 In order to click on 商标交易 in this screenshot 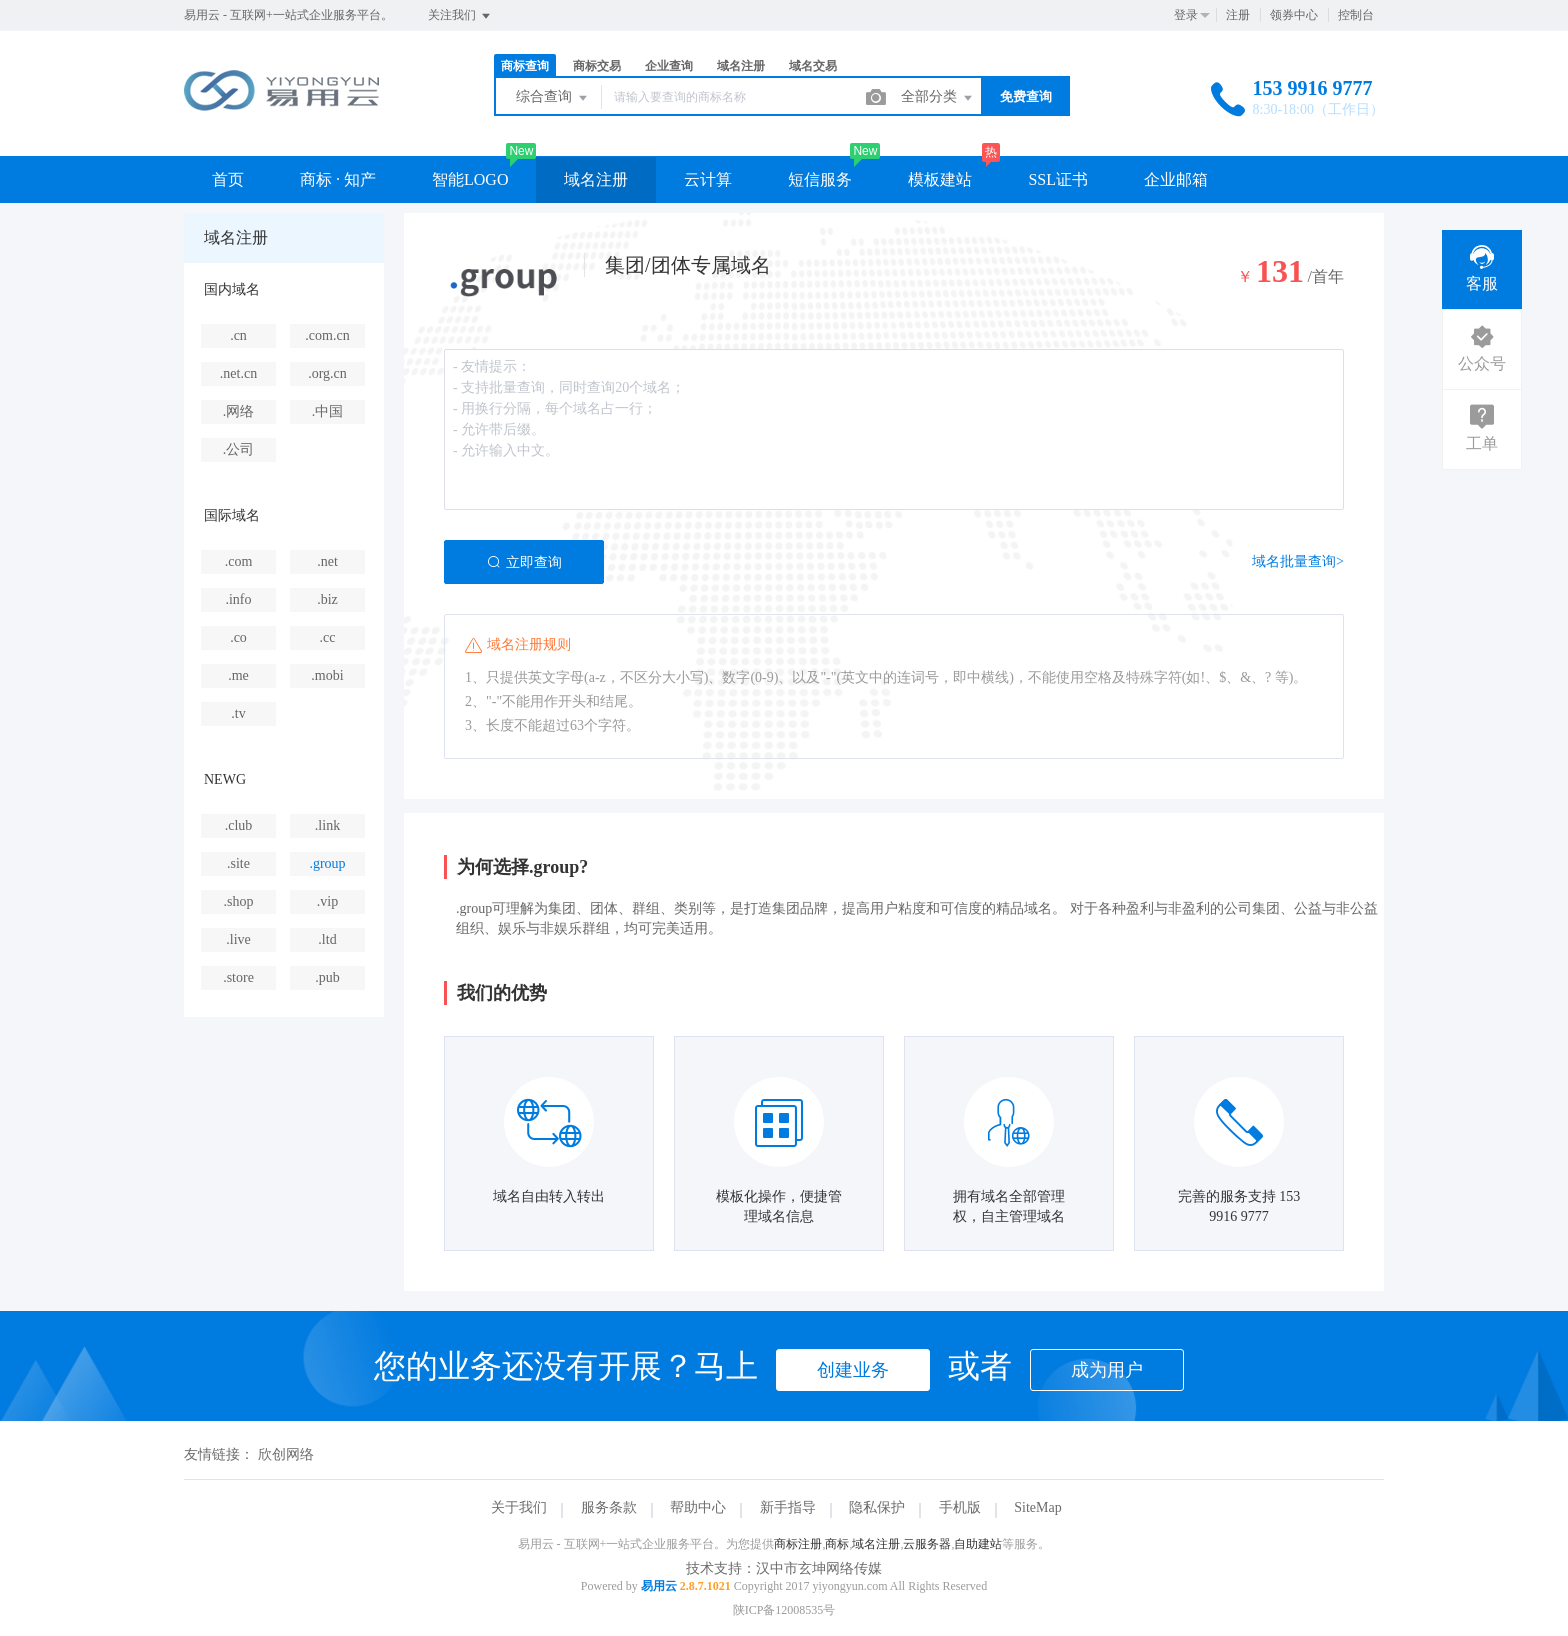, I will do `click(597, 66)`.